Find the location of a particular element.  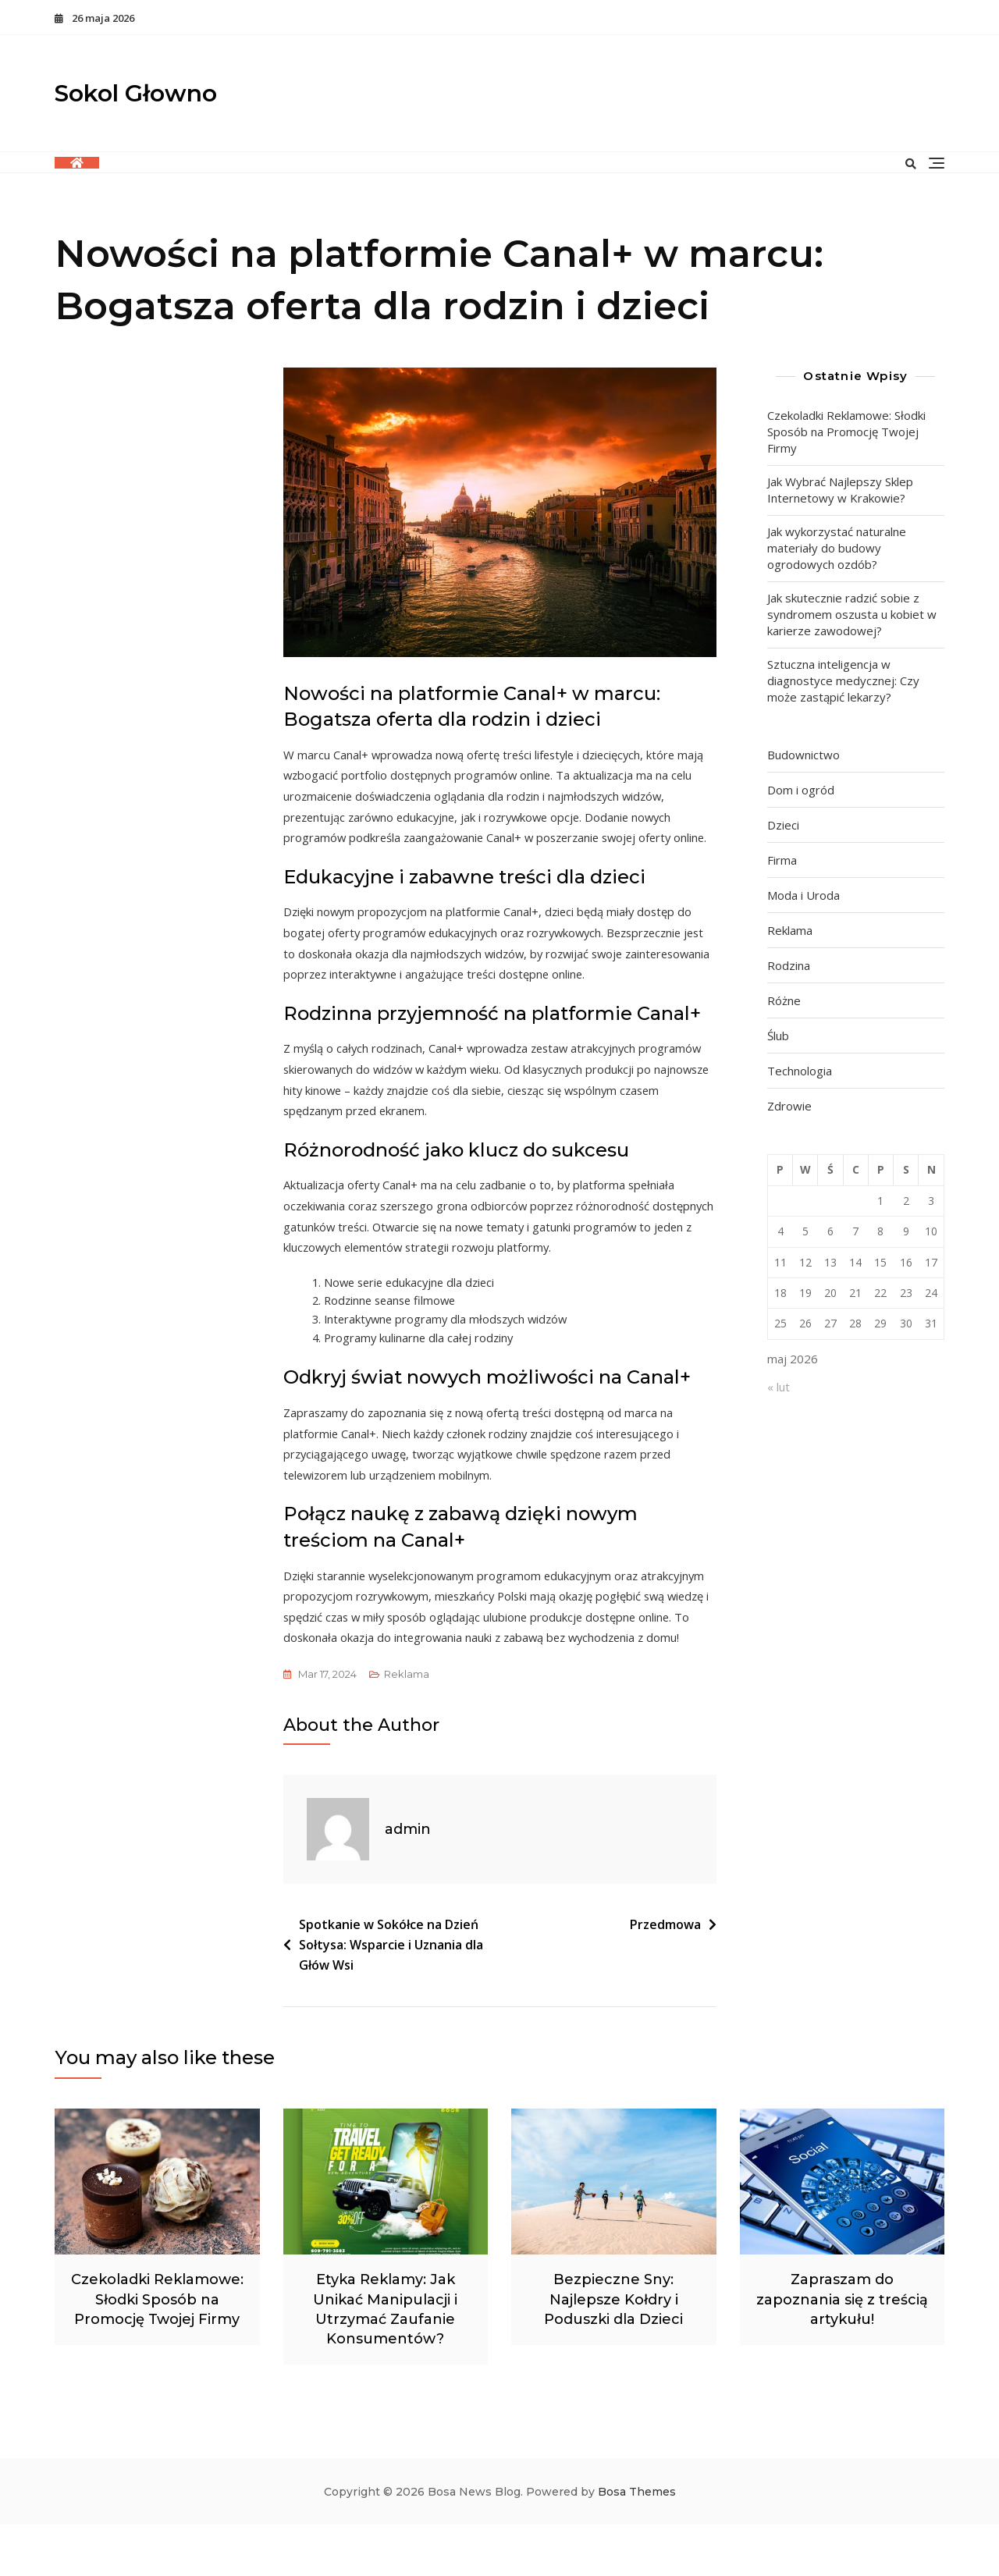

Moda i Uroda is located at coordinates (803, 895).